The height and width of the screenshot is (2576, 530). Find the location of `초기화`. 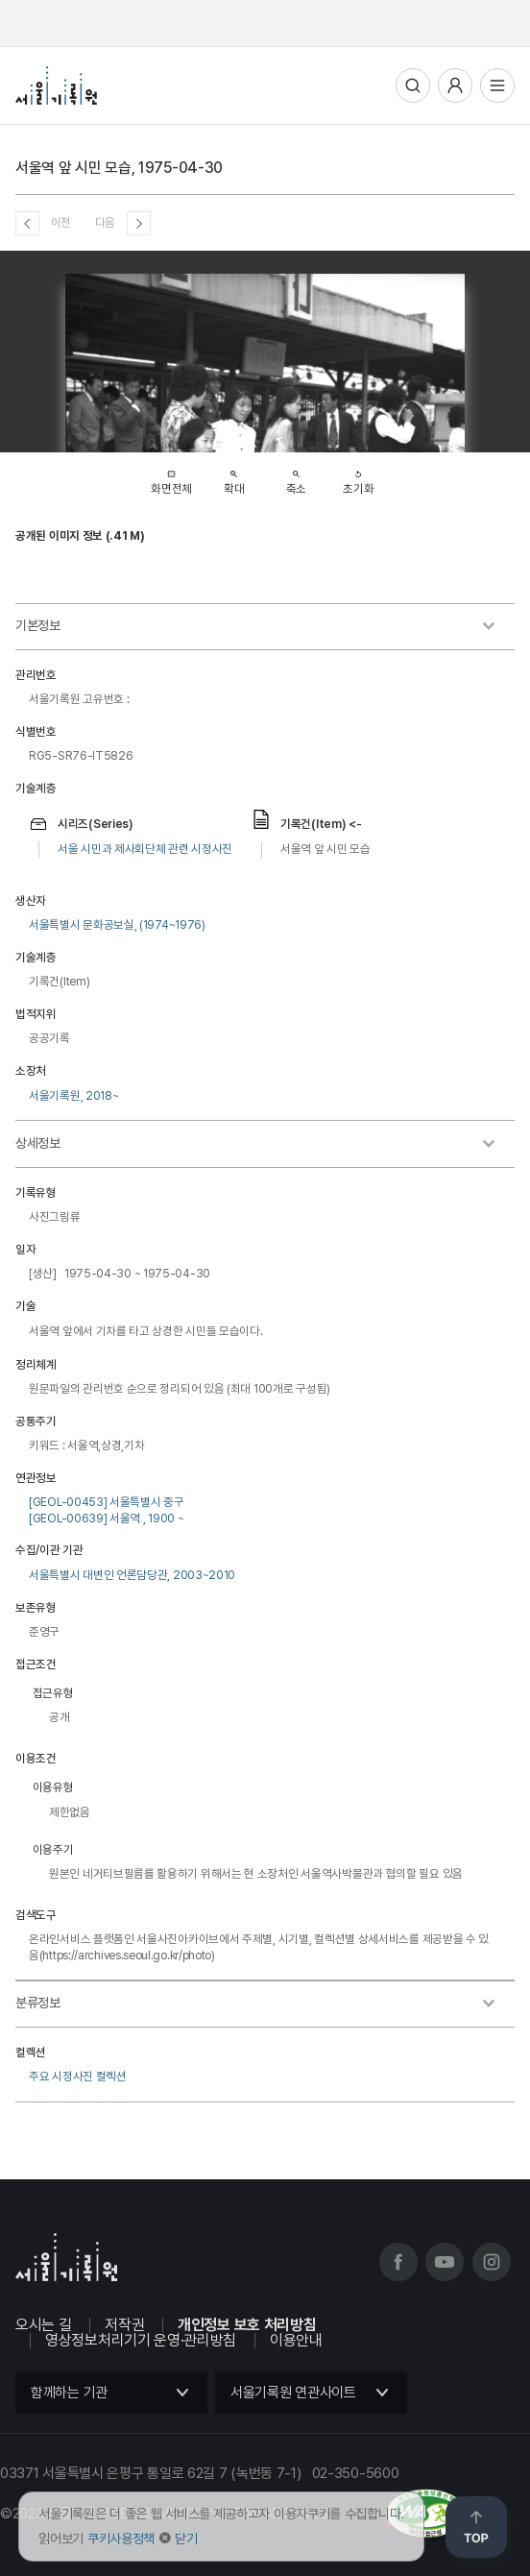

초기화 is located at coordinates (358, 478).